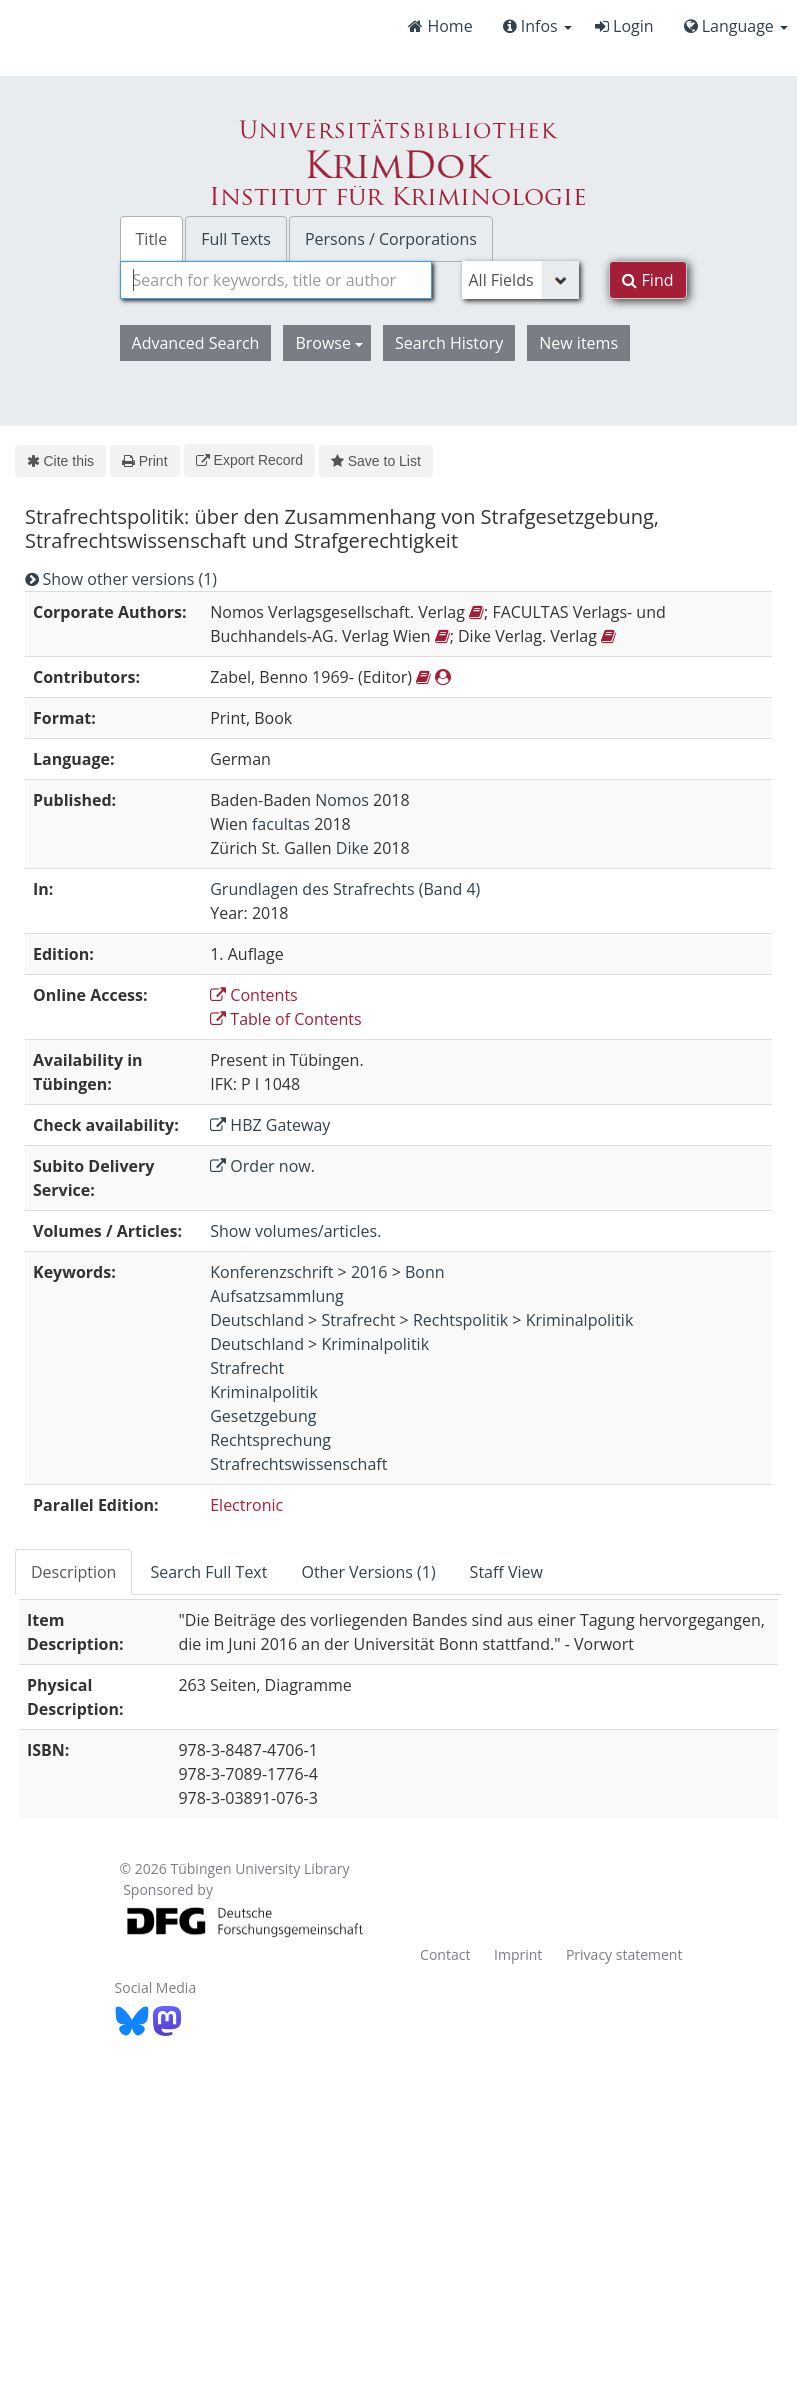 This screenshot has width=797, height=2387. I want to click on Contents, so click(254, 995).